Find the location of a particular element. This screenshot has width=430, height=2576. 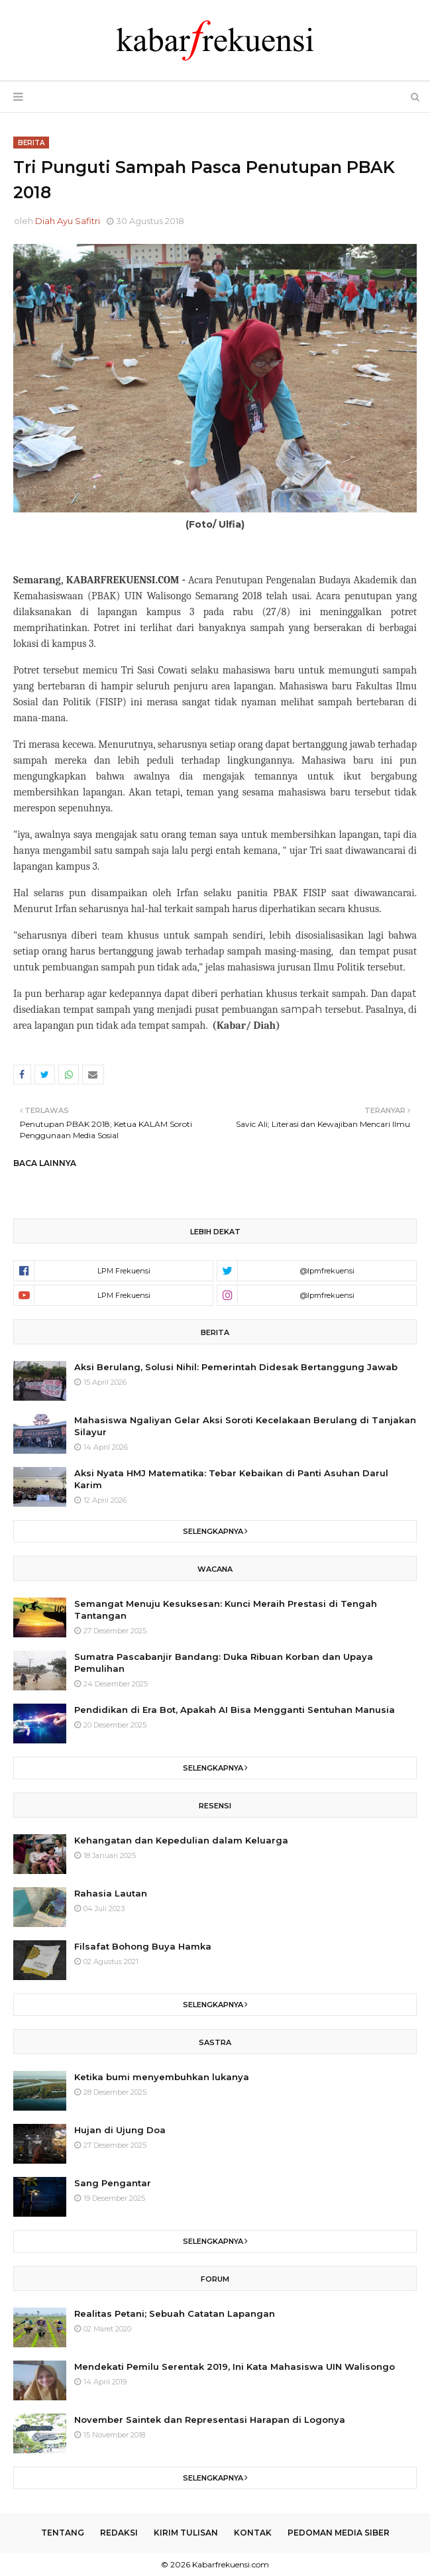

Diah Ayu Safitri is located at coordinates (67, 220).